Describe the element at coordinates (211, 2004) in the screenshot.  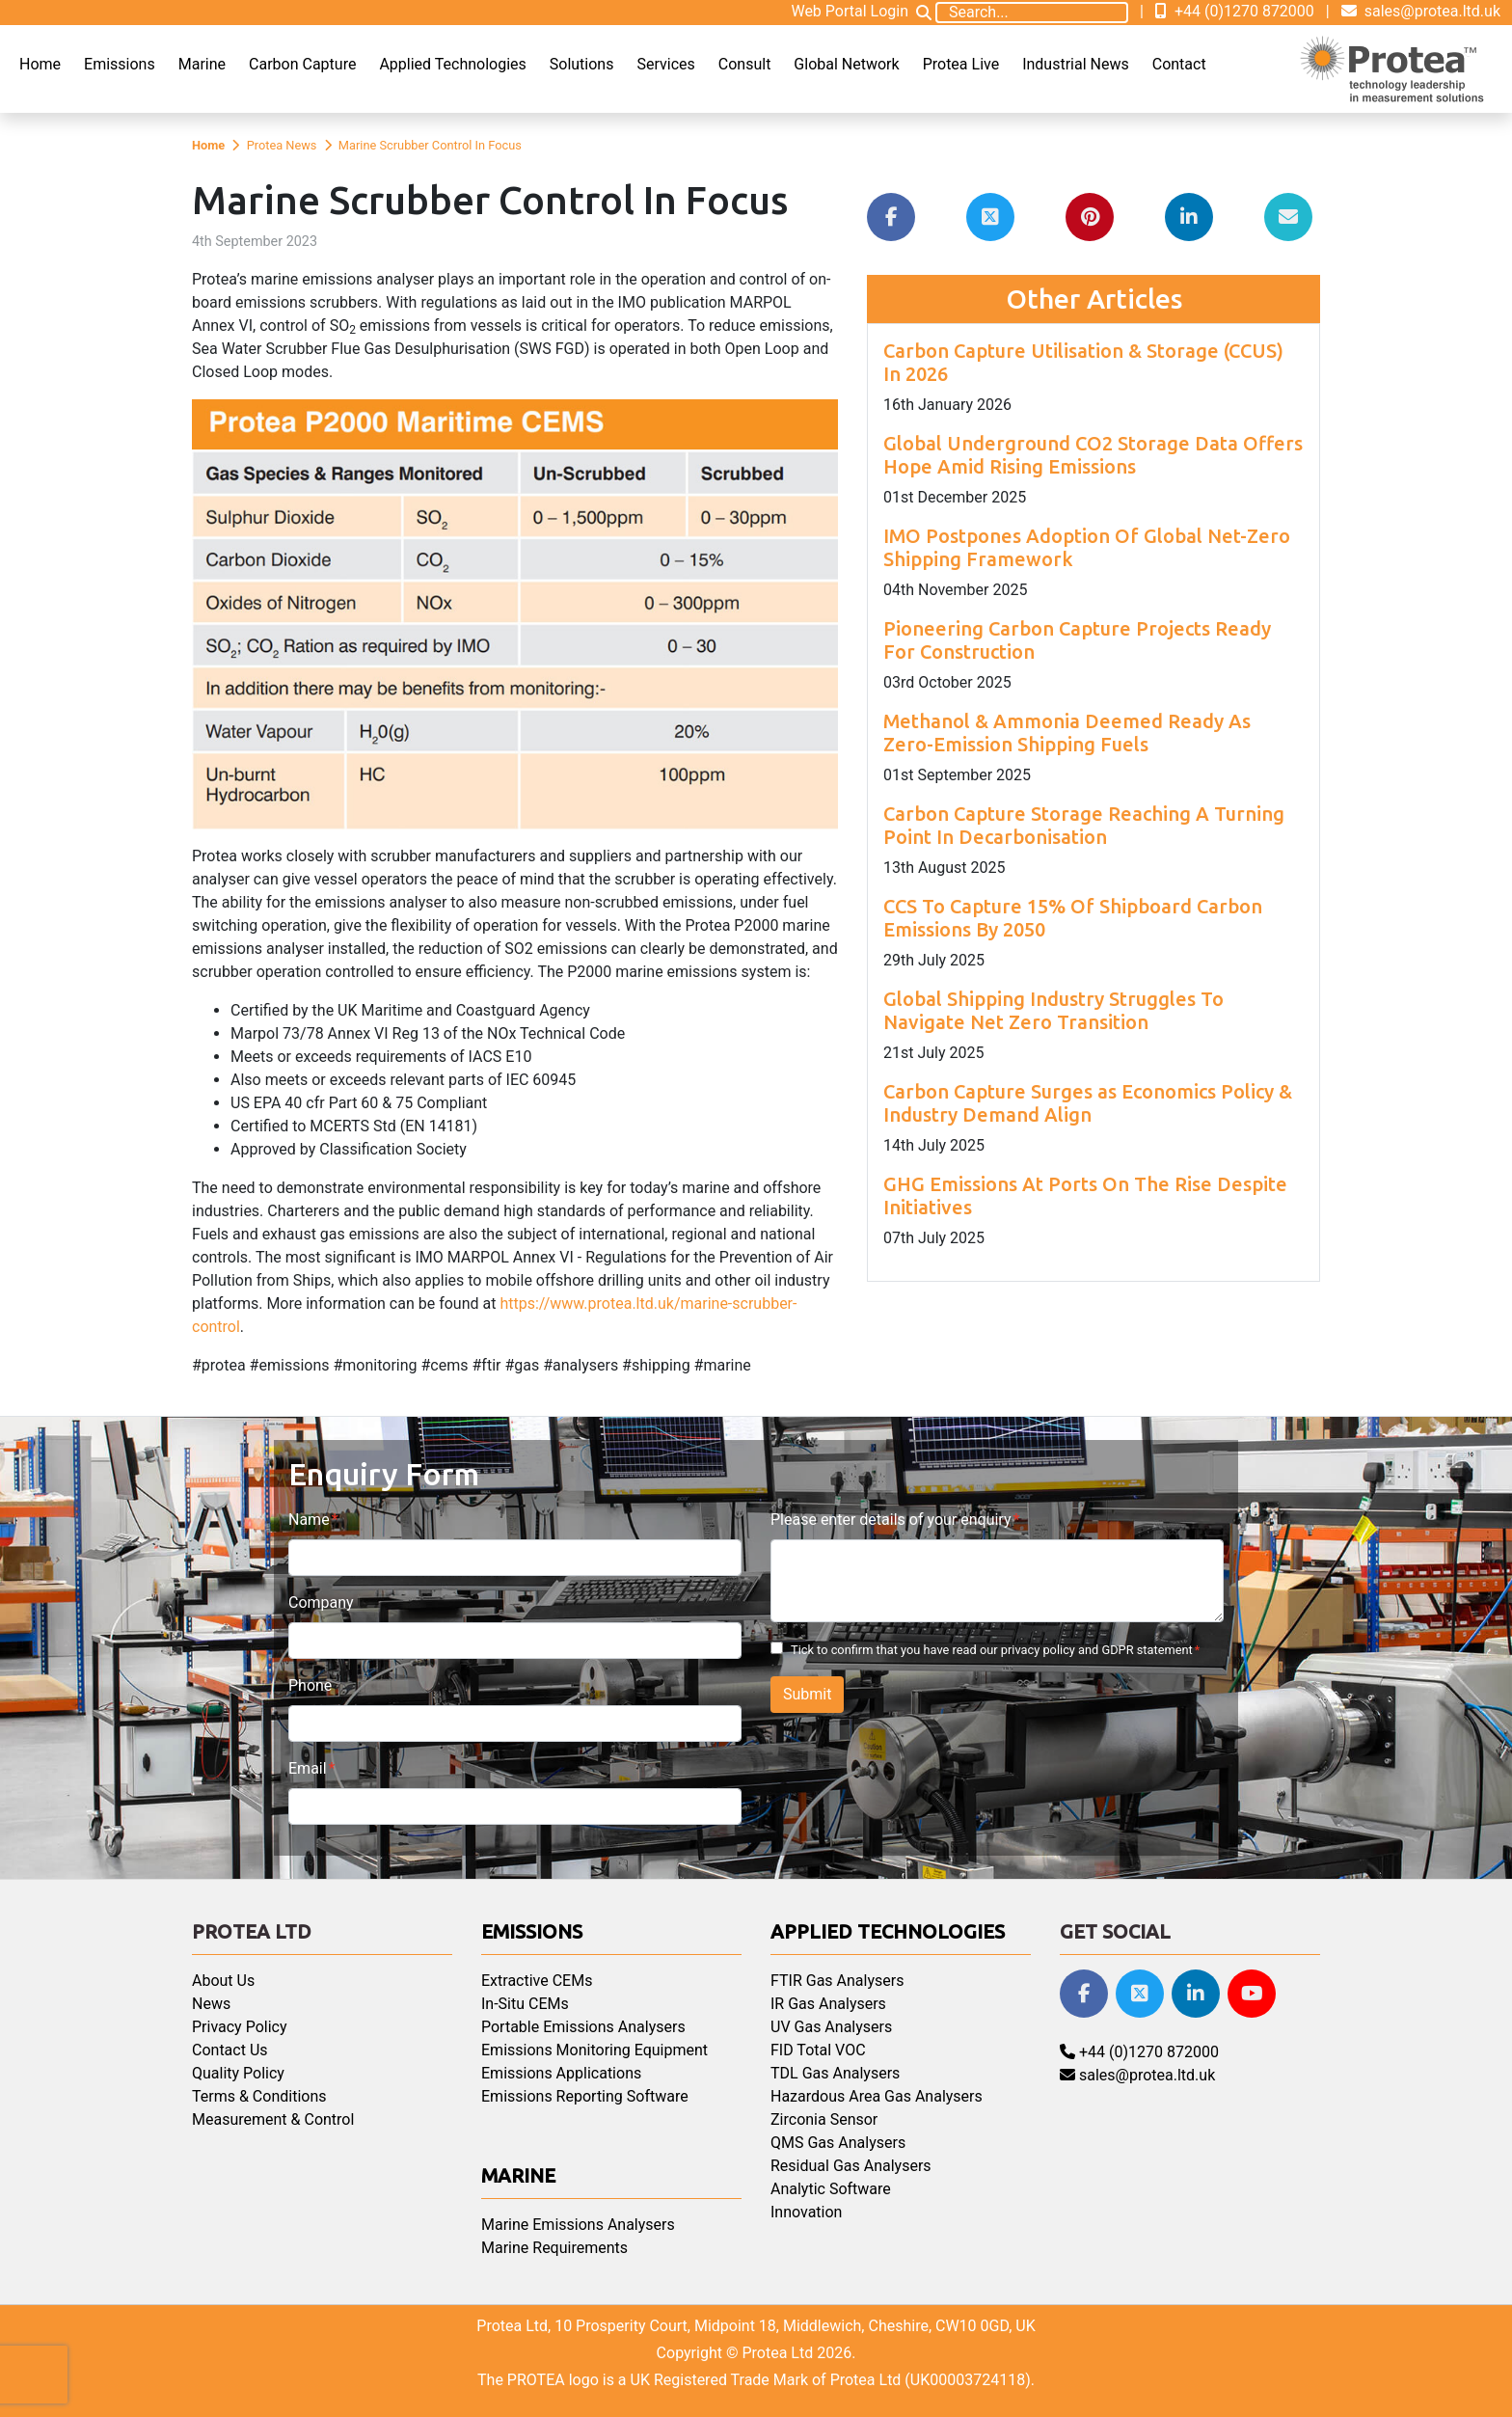
I see `News` at that location.